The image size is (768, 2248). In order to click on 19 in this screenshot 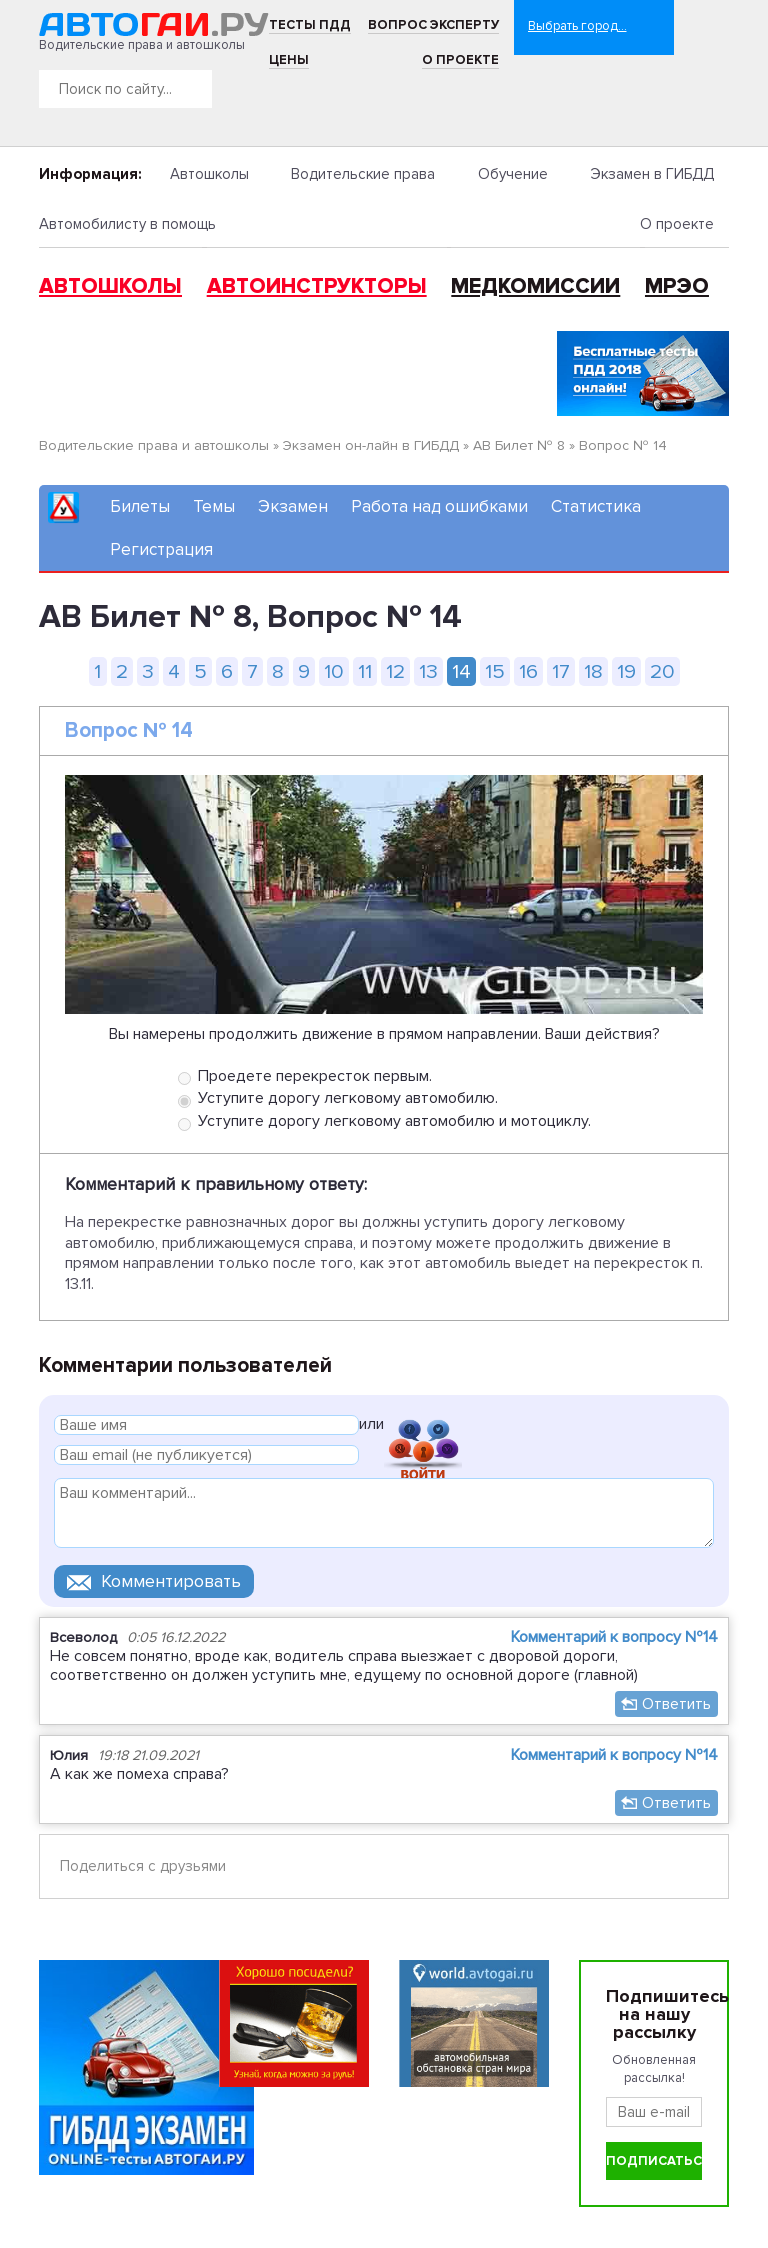, I will do `click(626, 671)`.